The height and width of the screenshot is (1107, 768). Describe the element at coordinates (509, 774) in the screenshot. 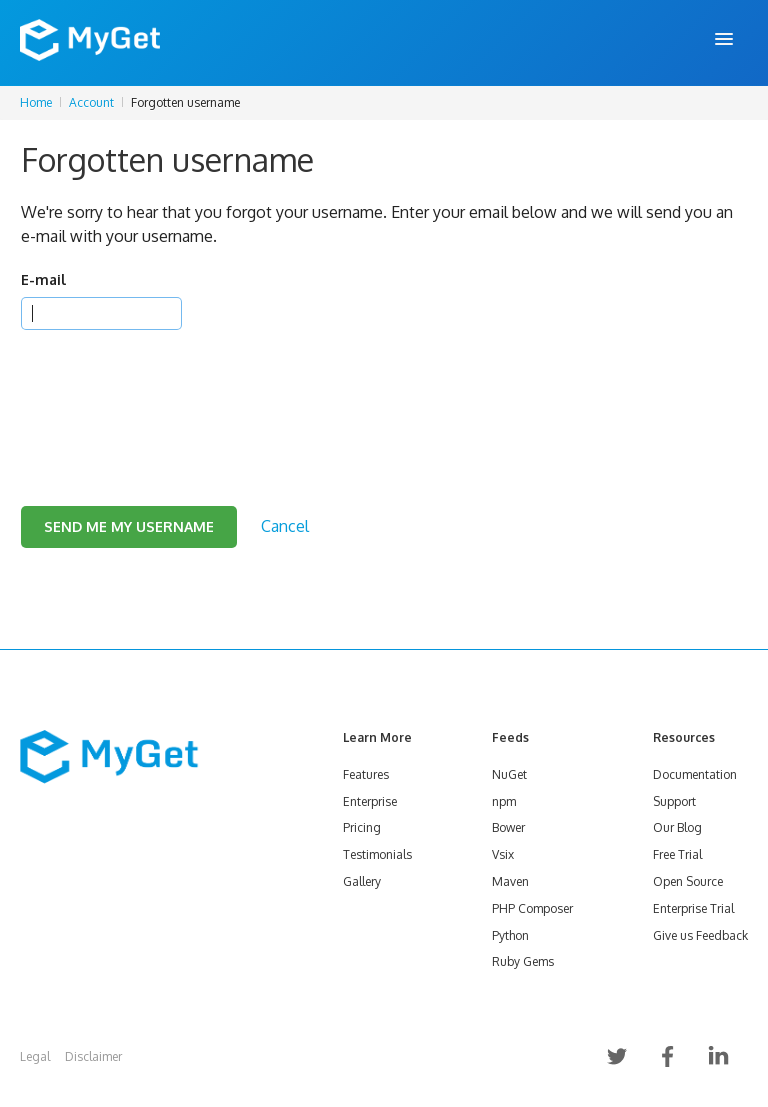

I see `NuGet` at that location.